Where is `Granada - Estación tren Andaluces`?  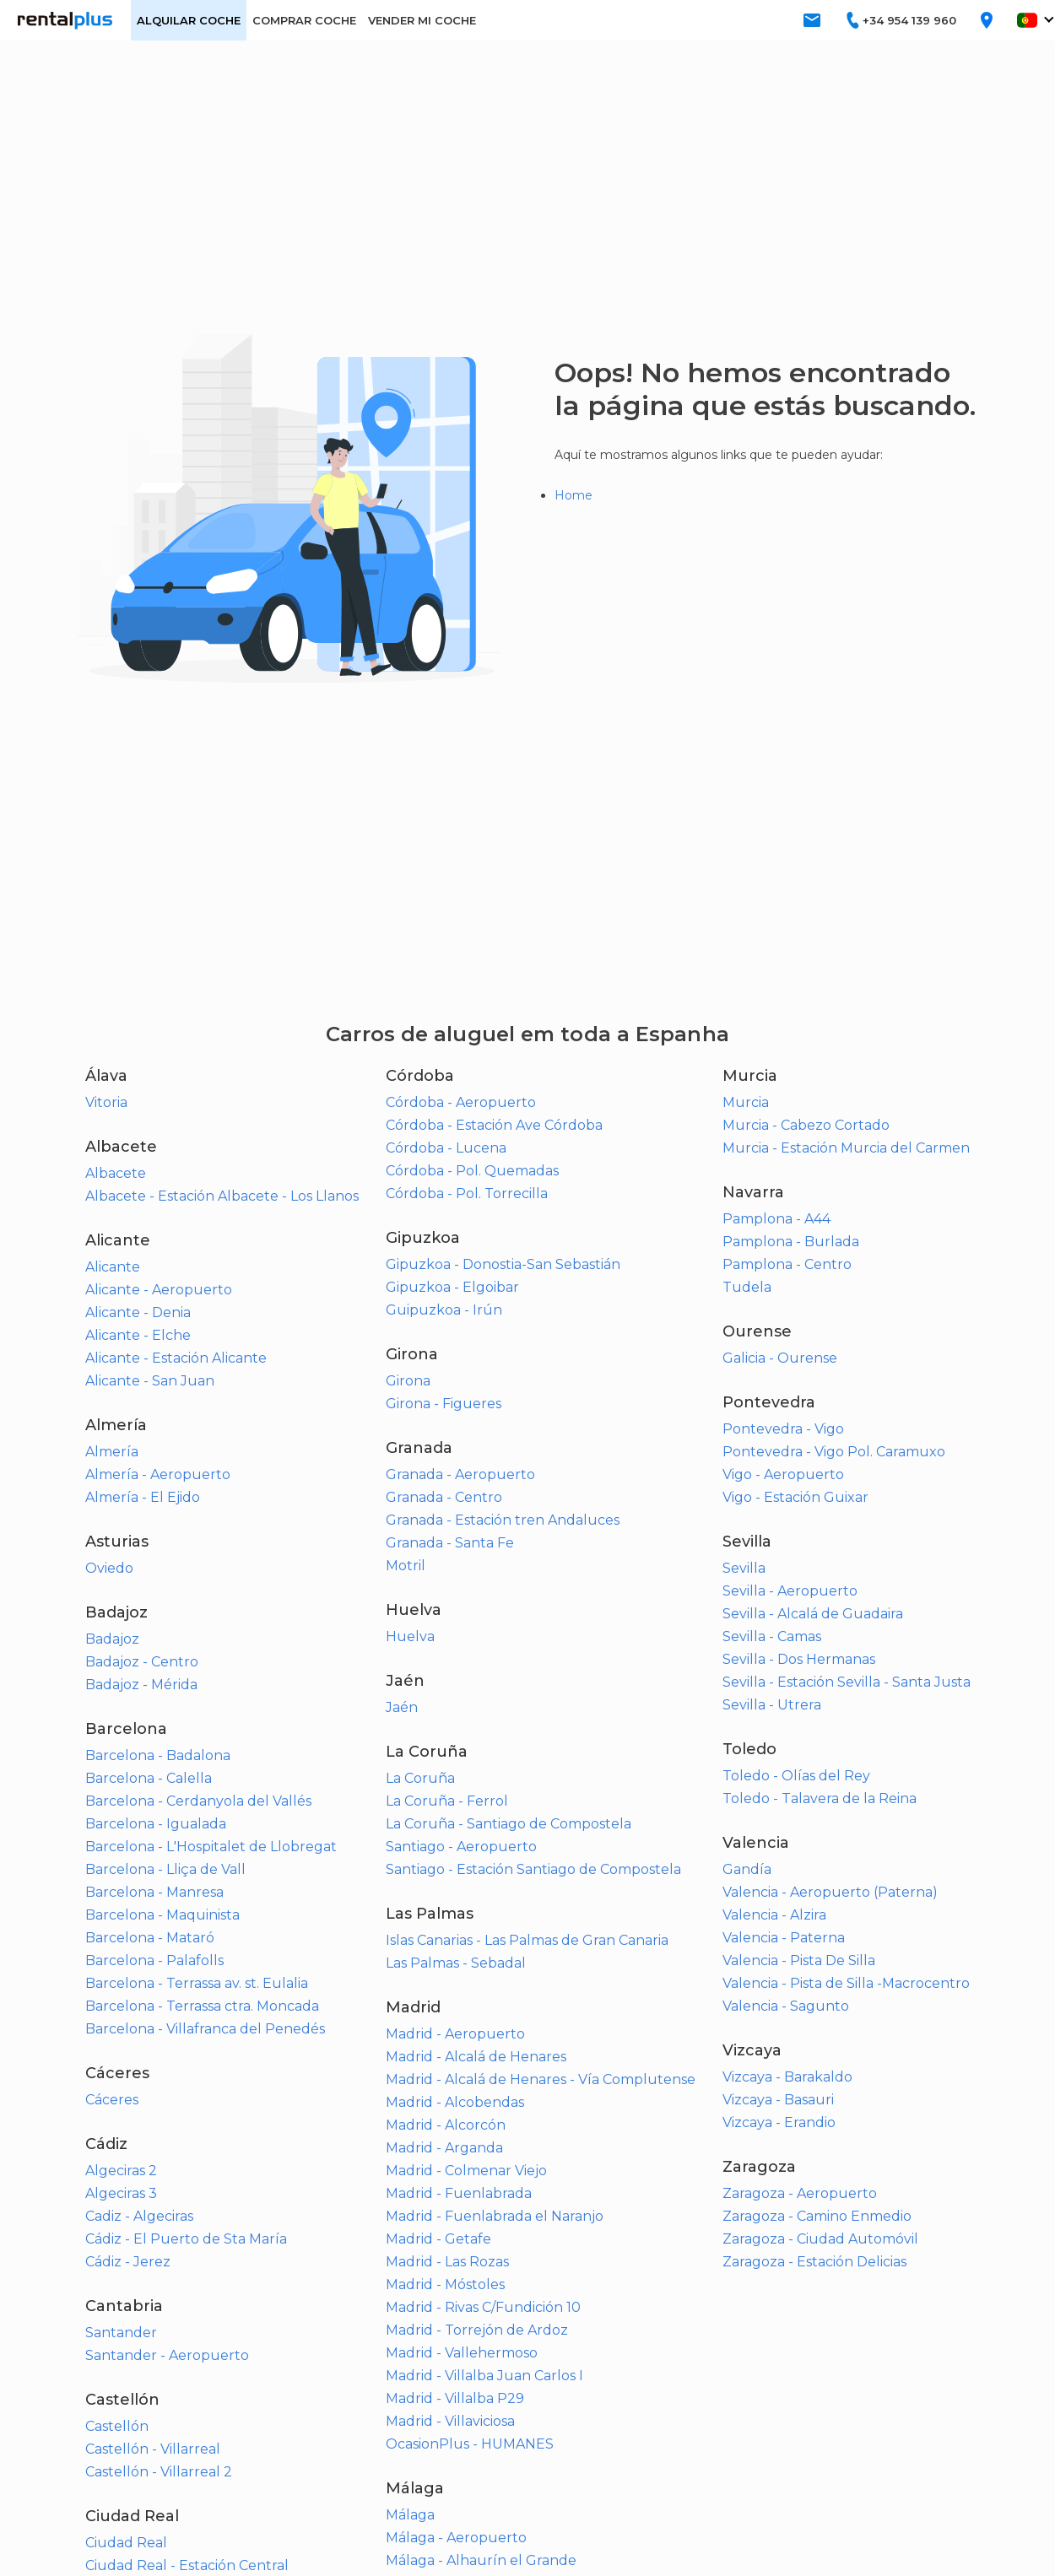
Granada - Estación tren Andaluces is located at coordinates (502, 1520).